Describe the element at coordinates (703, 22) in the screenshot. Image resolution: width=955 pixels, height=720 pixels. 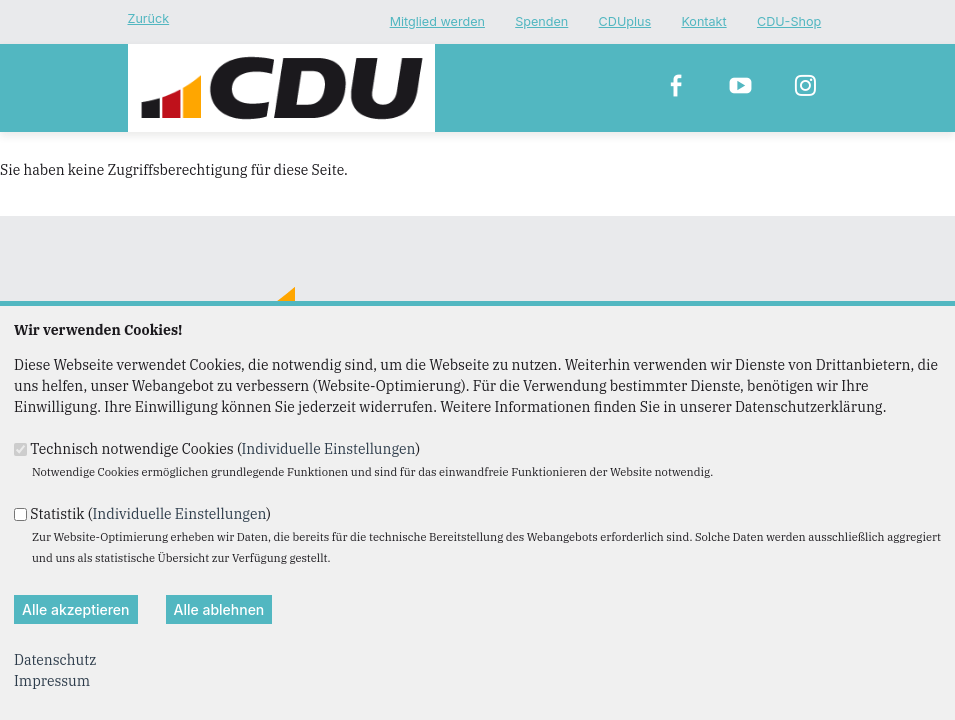
I see `Kontakt` at that location.